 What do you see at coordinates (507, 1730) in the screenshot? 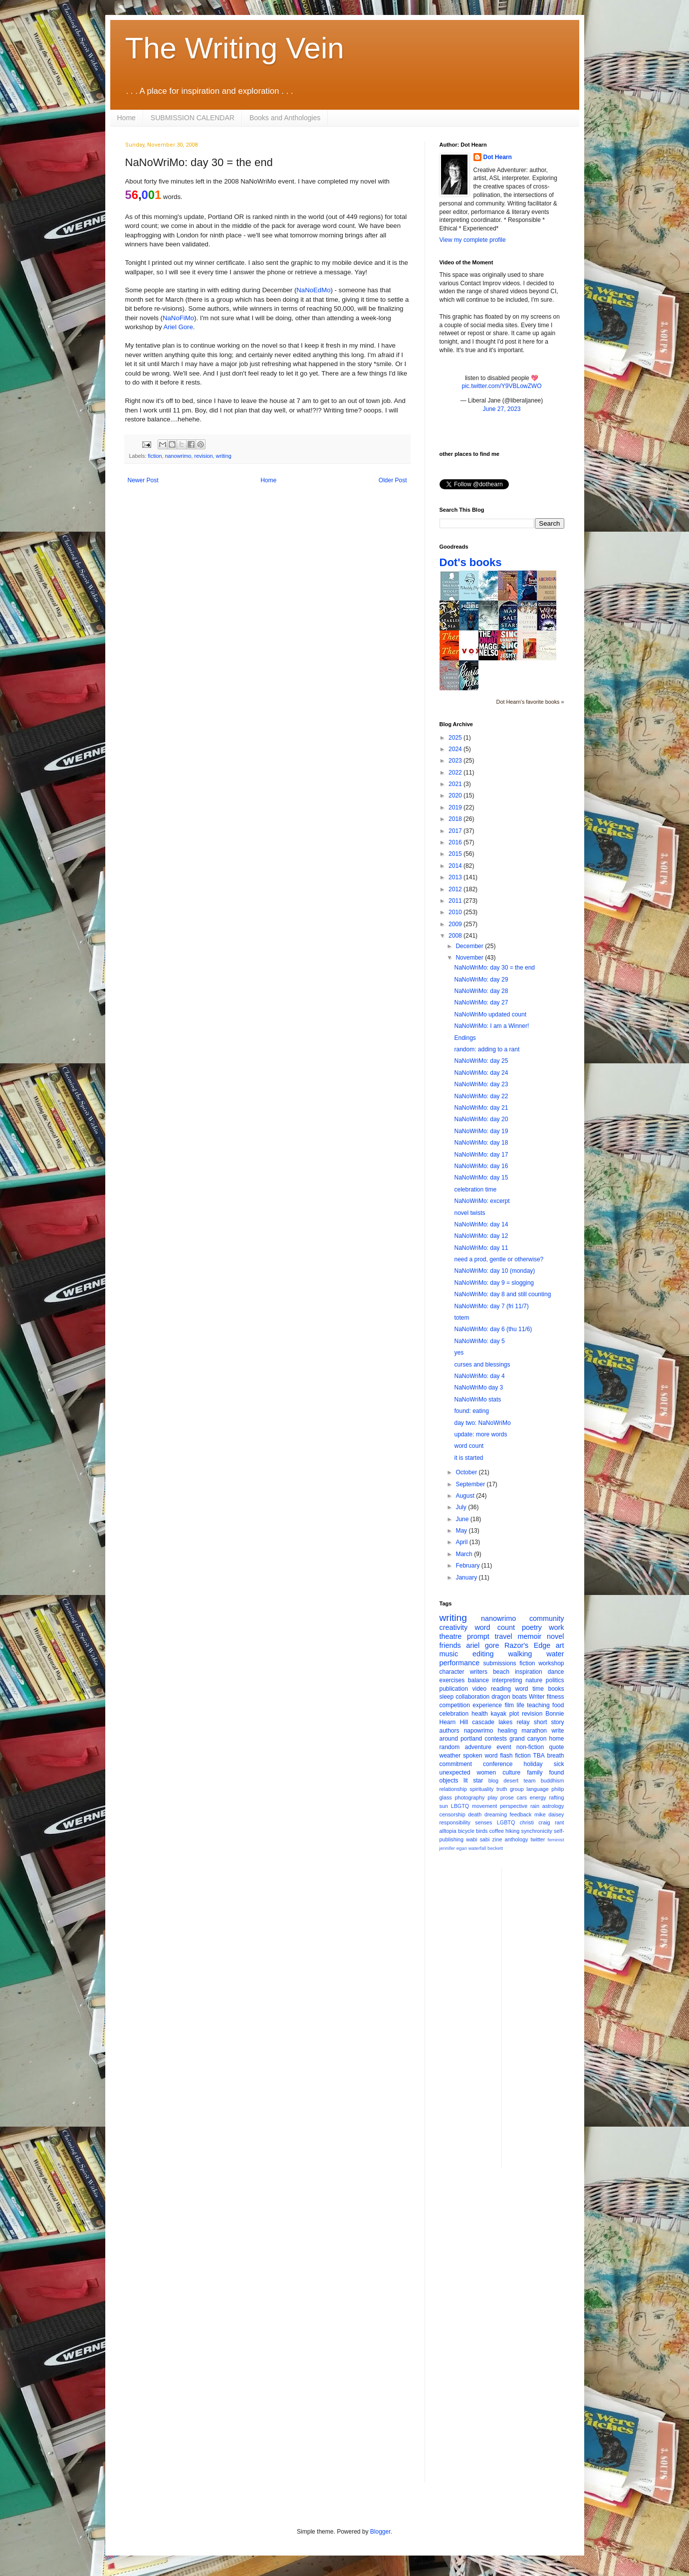
I see `healing` at bounding box center [507, 1730].